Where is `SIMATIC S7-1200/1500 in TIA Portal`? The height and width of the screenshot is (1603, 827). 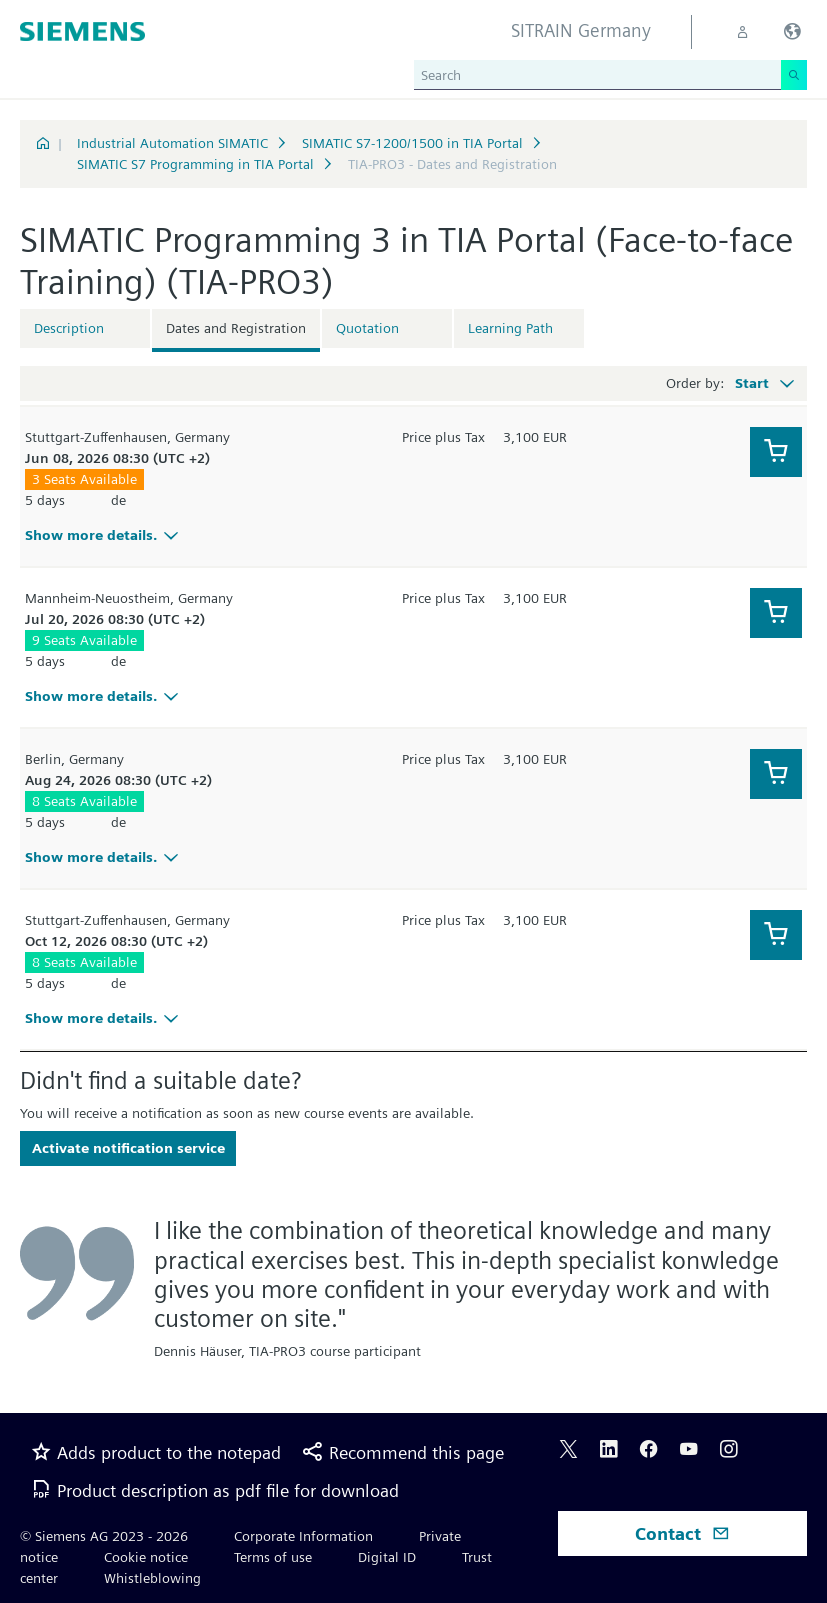 SIMATIC S7-1200/1500 in TIA Portal is located at coordinates (412, 143).